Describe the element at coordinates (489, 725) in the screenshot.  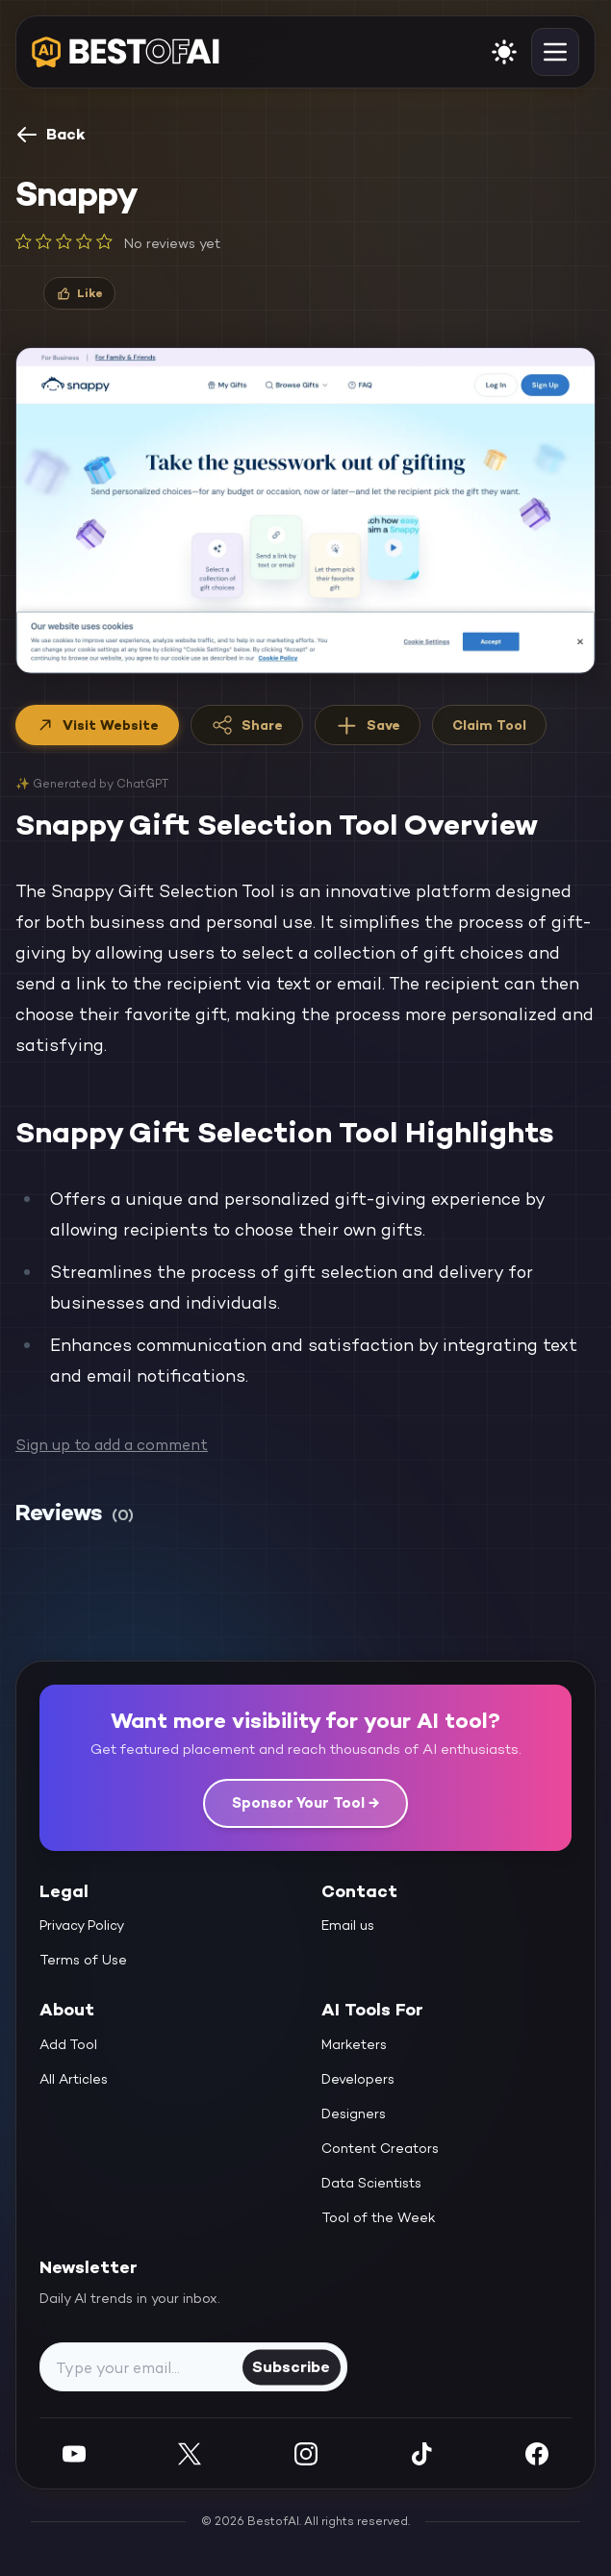
I see `Claim Tool` at that location.